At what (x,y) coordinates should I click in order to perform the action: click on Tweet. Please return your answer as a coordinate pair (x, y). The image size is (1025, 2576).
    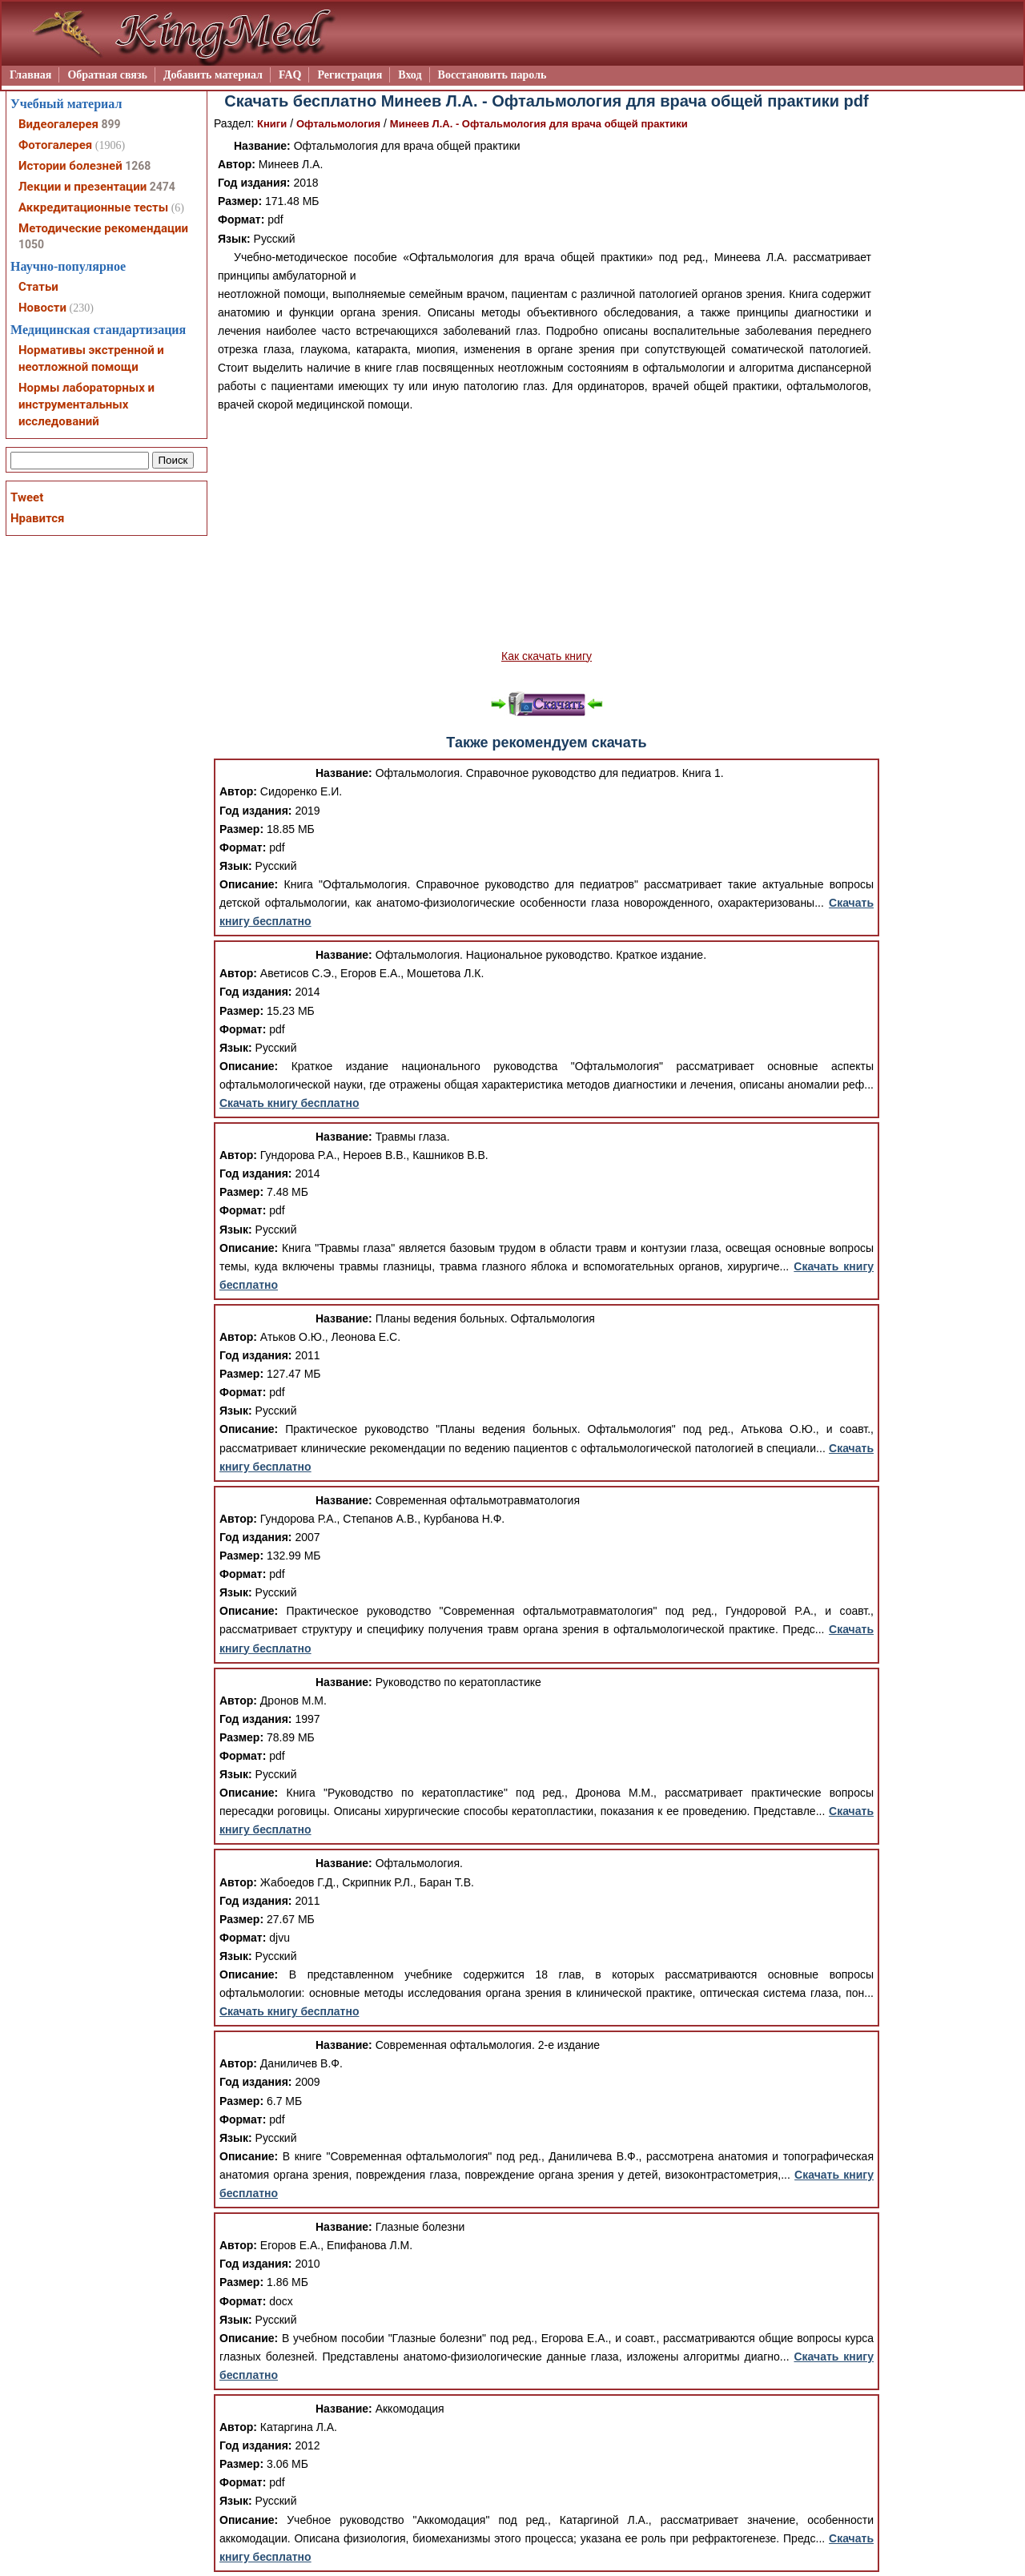
    Looking at the image, I should click on (26, 497).